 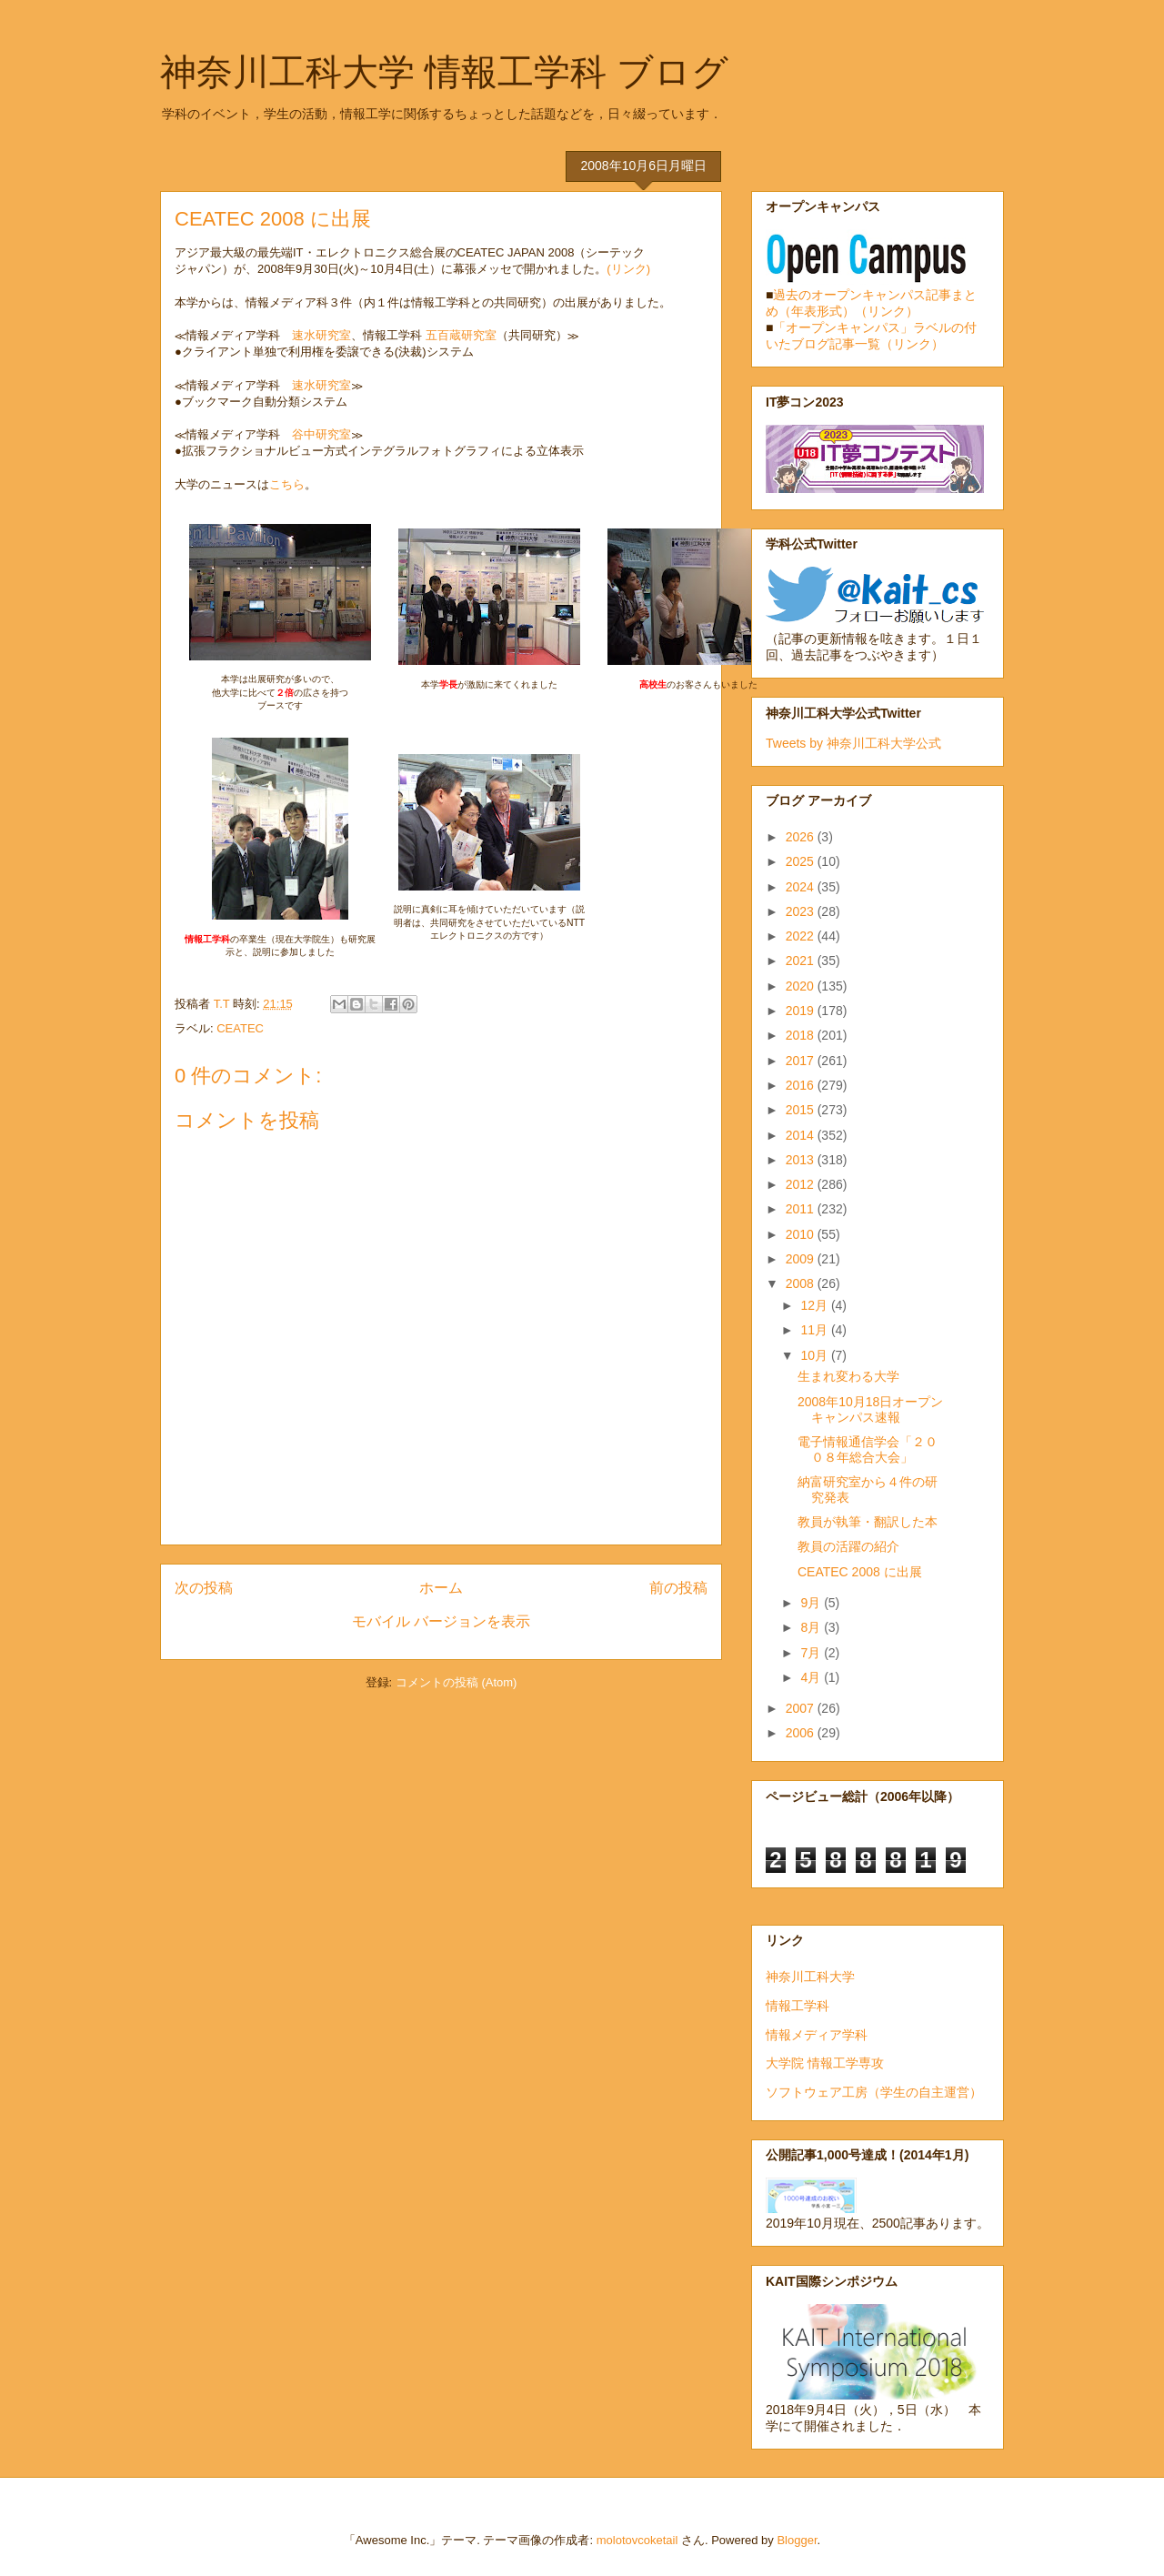 I want to click on 電子情報通信学会「２００８年総合大会」, so click(x=868, y=1449).